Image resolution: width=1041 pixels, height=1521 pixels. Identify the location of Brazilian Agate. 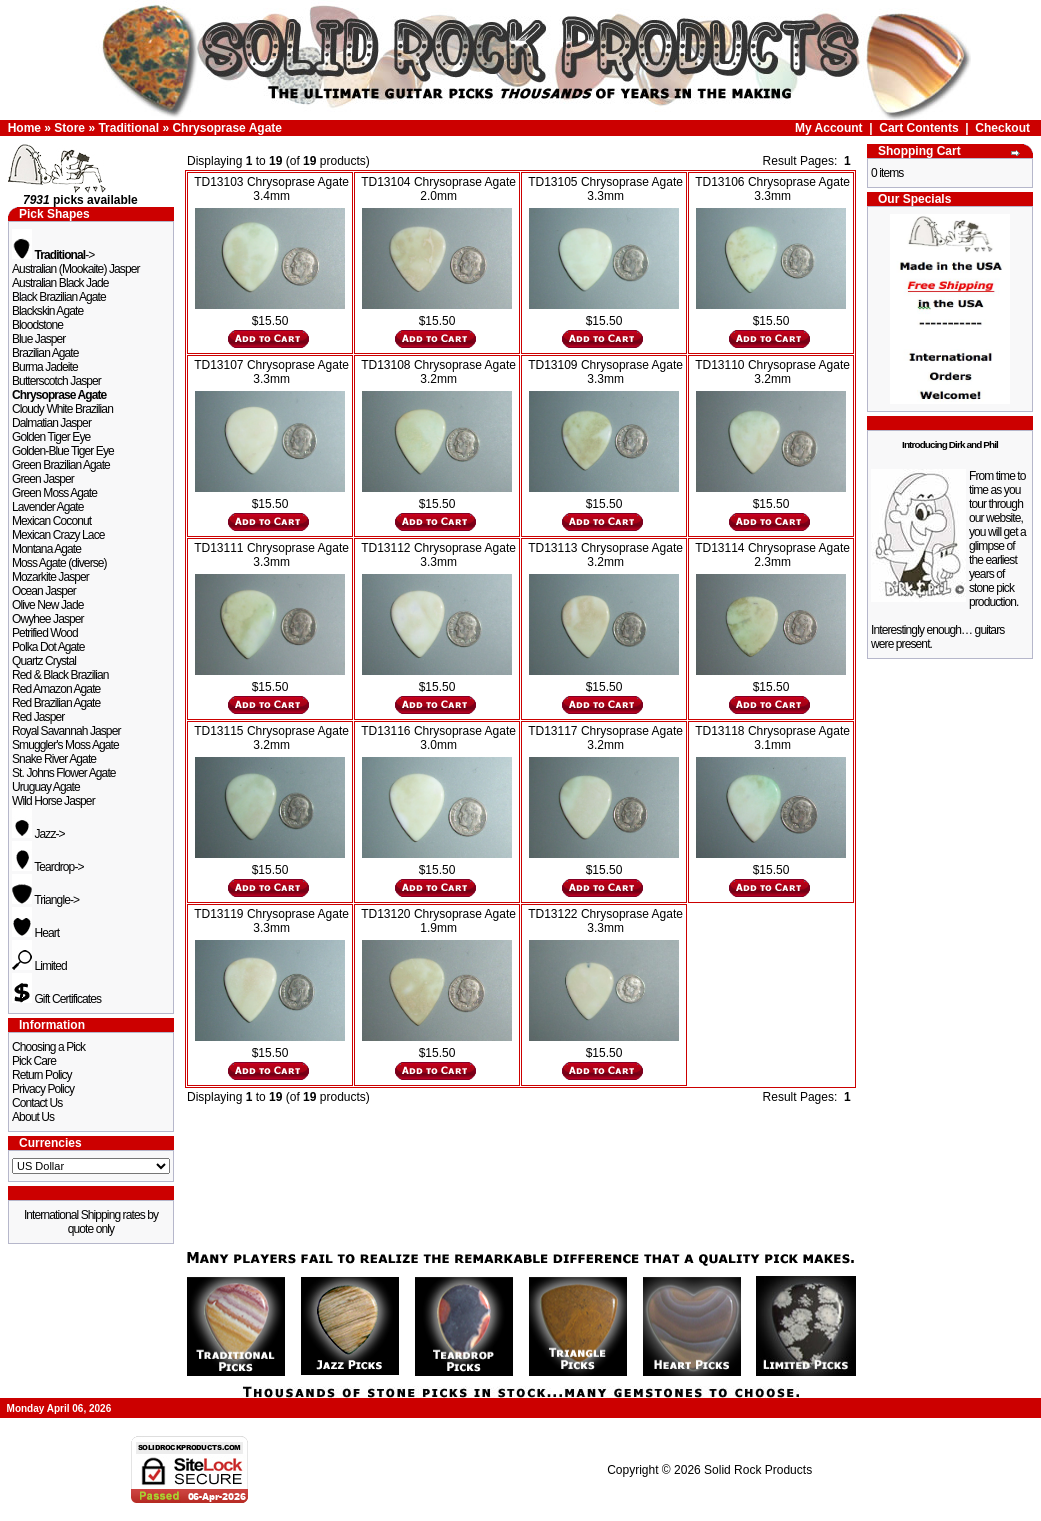
(45, 353).